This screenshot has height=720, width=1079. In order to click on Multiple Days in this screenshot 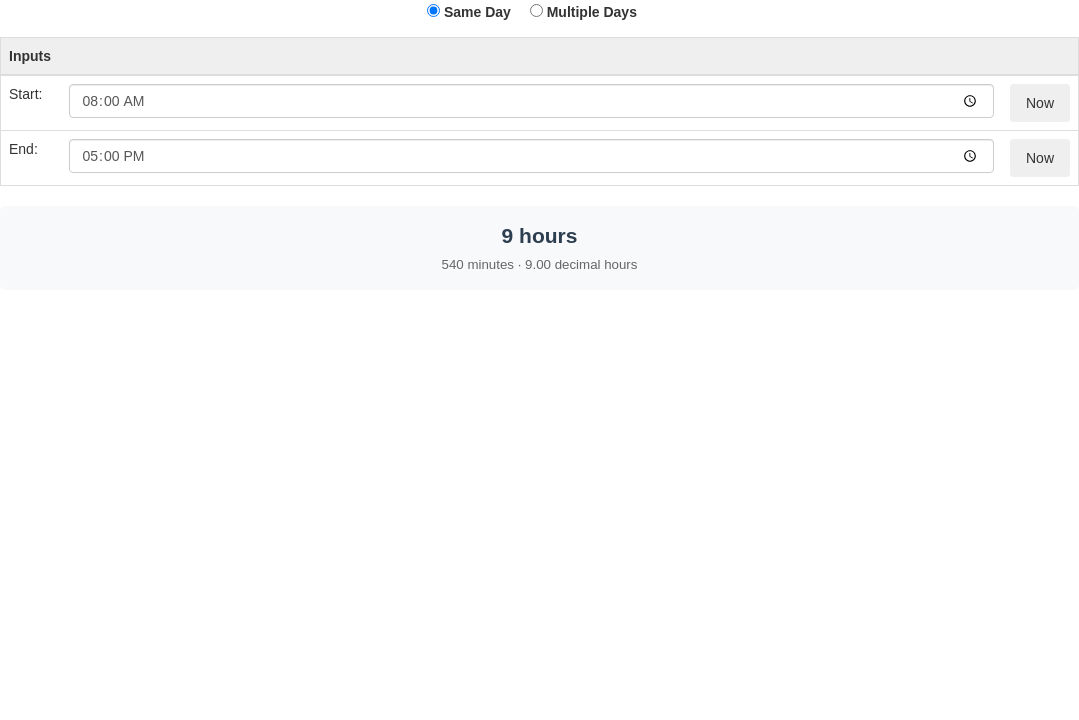, I will do `click(583, 12)`.